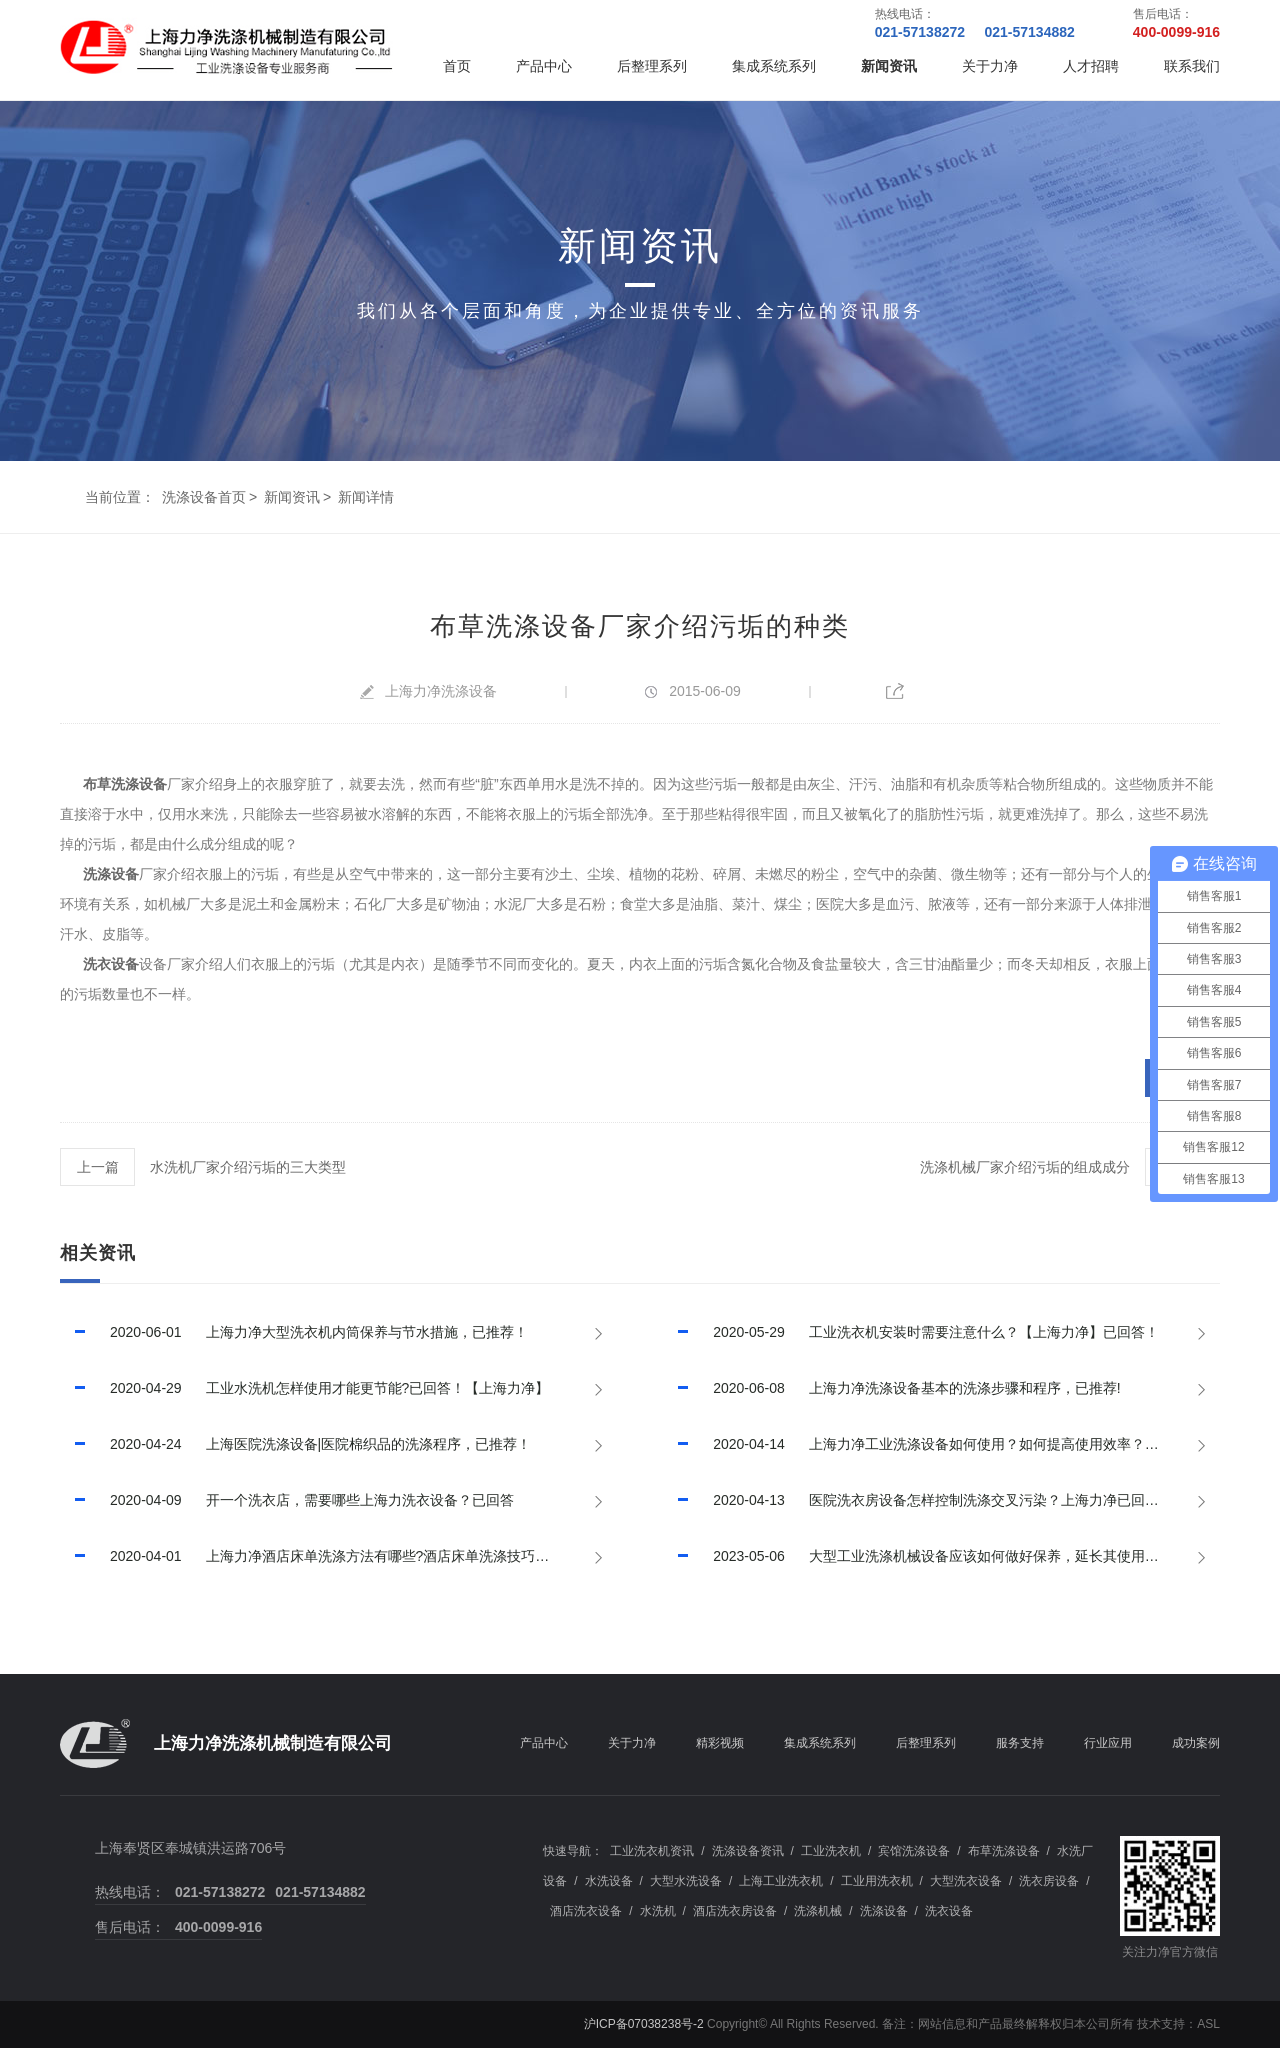 The image size is (1280, 2048). Describe the element at coordinates (457, 66) in the screenshot. I see `首页` at that location.